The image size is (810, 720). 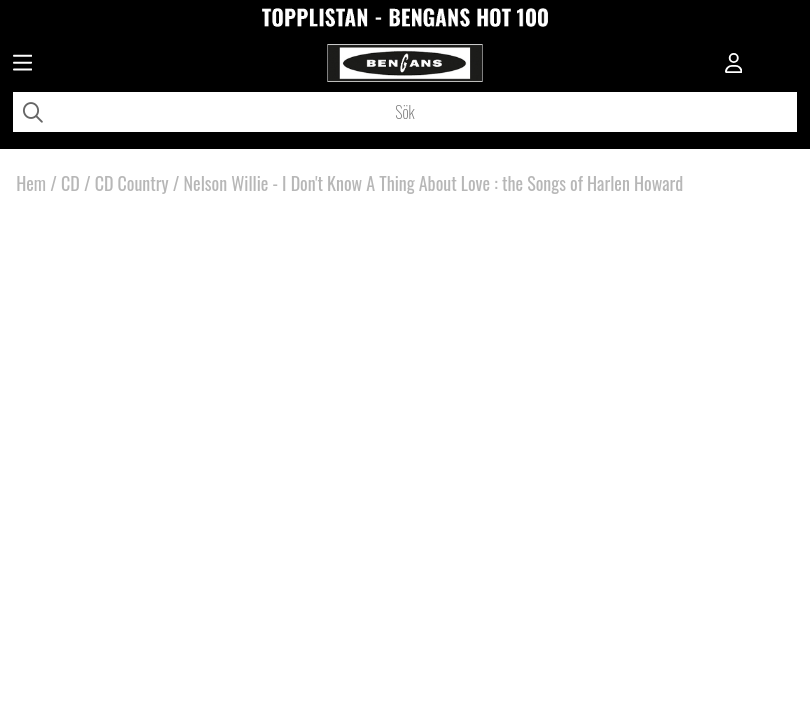 What do you see at coordinates (405, 112) in the screenshot?
I see `[Sök]` at bounding box center [405, 112].